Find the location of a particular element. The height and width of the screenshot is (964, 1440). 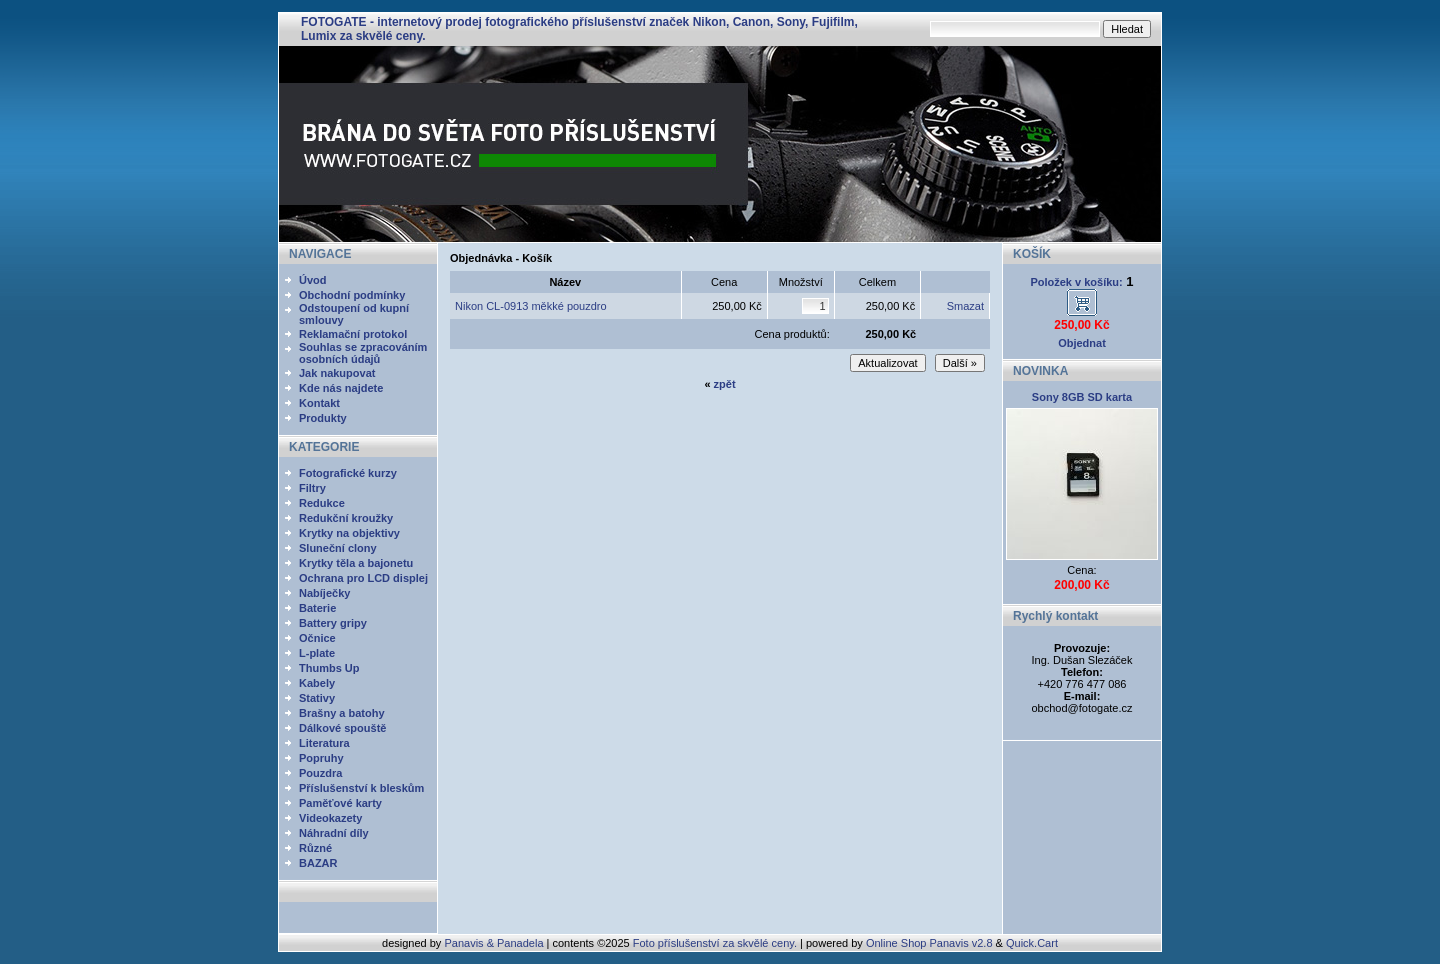

Objednat is located at coordinates (1082, 343).